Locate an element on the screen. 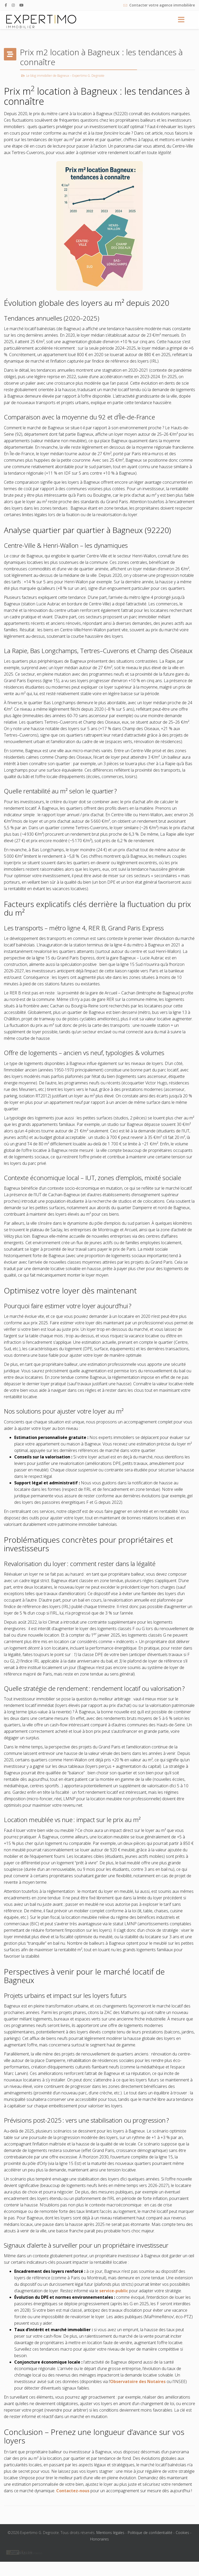 The width and height of the screenshot is (199, 2576). Le blog immobilier de Bagneux – Expertimo G. Degroote is located at coordinates (65, 75).